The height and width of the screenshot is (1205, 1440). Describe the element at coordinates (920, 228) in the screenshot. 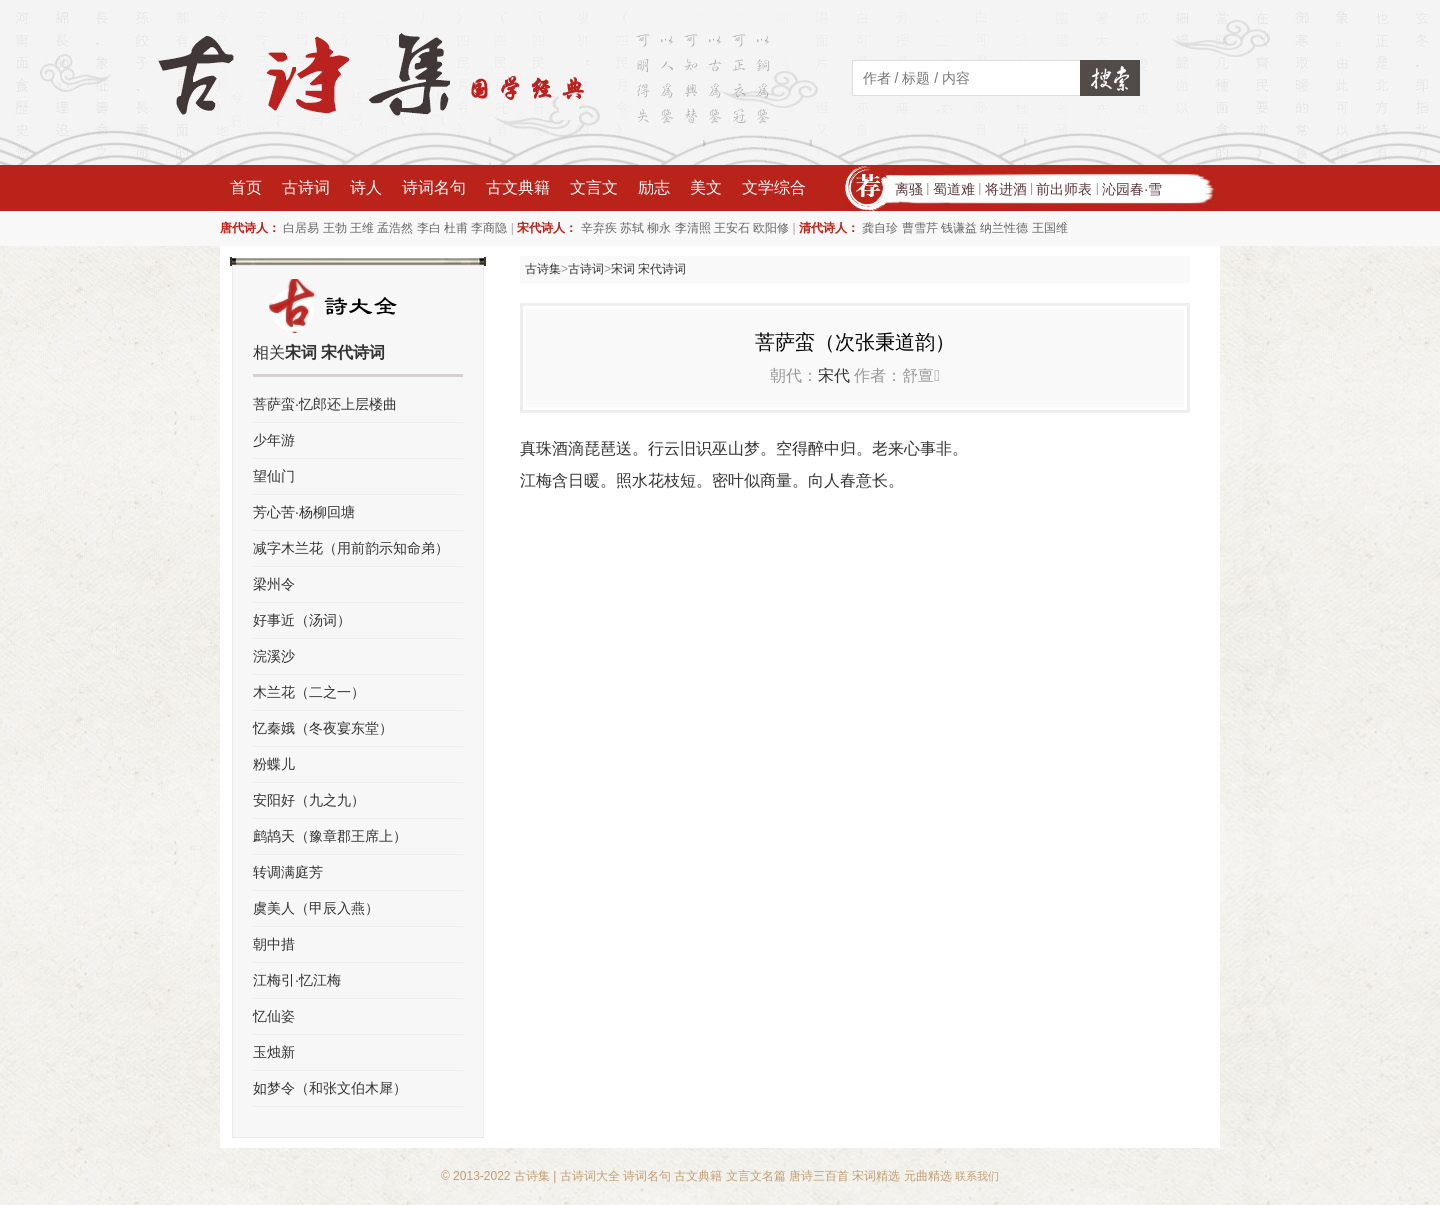

I see `曹雪芹` at that location.